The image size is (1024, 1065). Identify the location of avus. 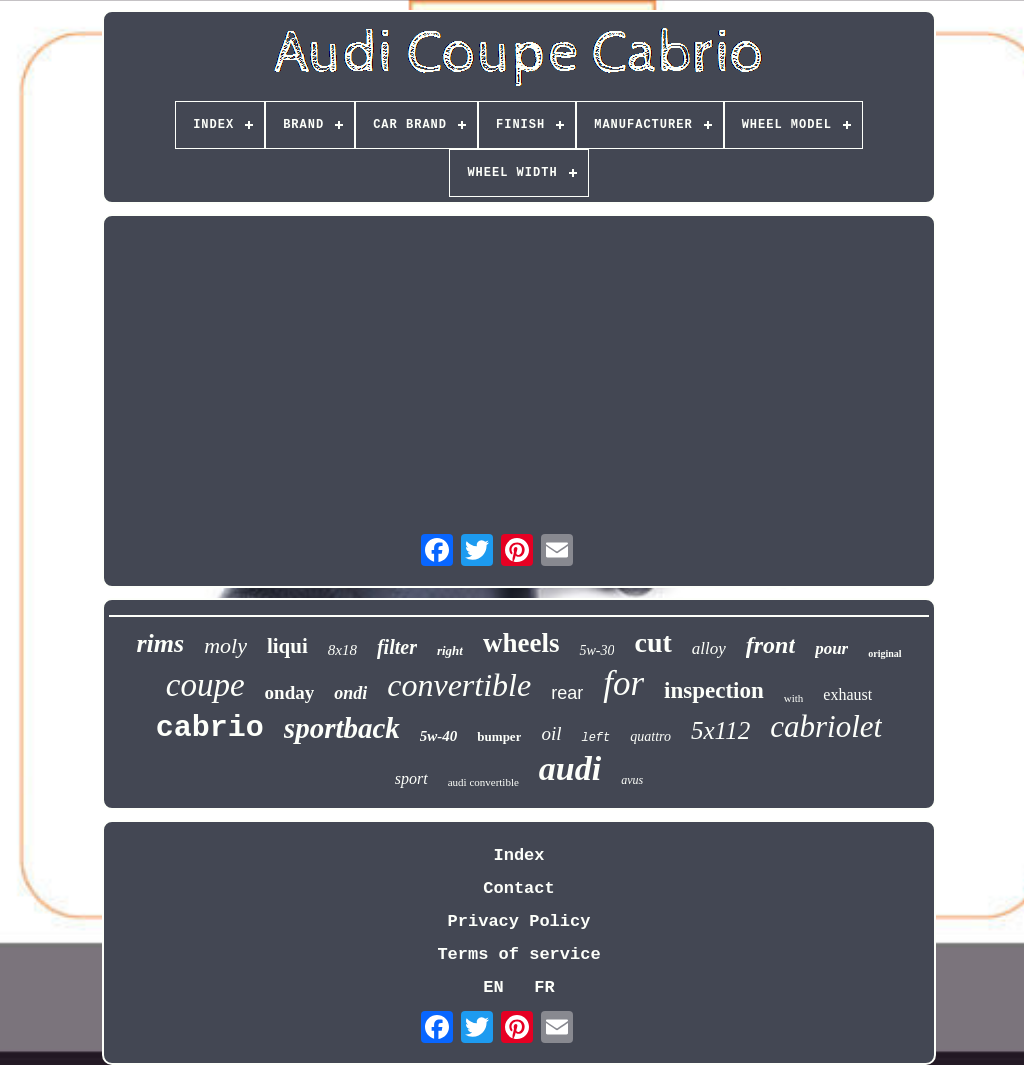
(632, 780).